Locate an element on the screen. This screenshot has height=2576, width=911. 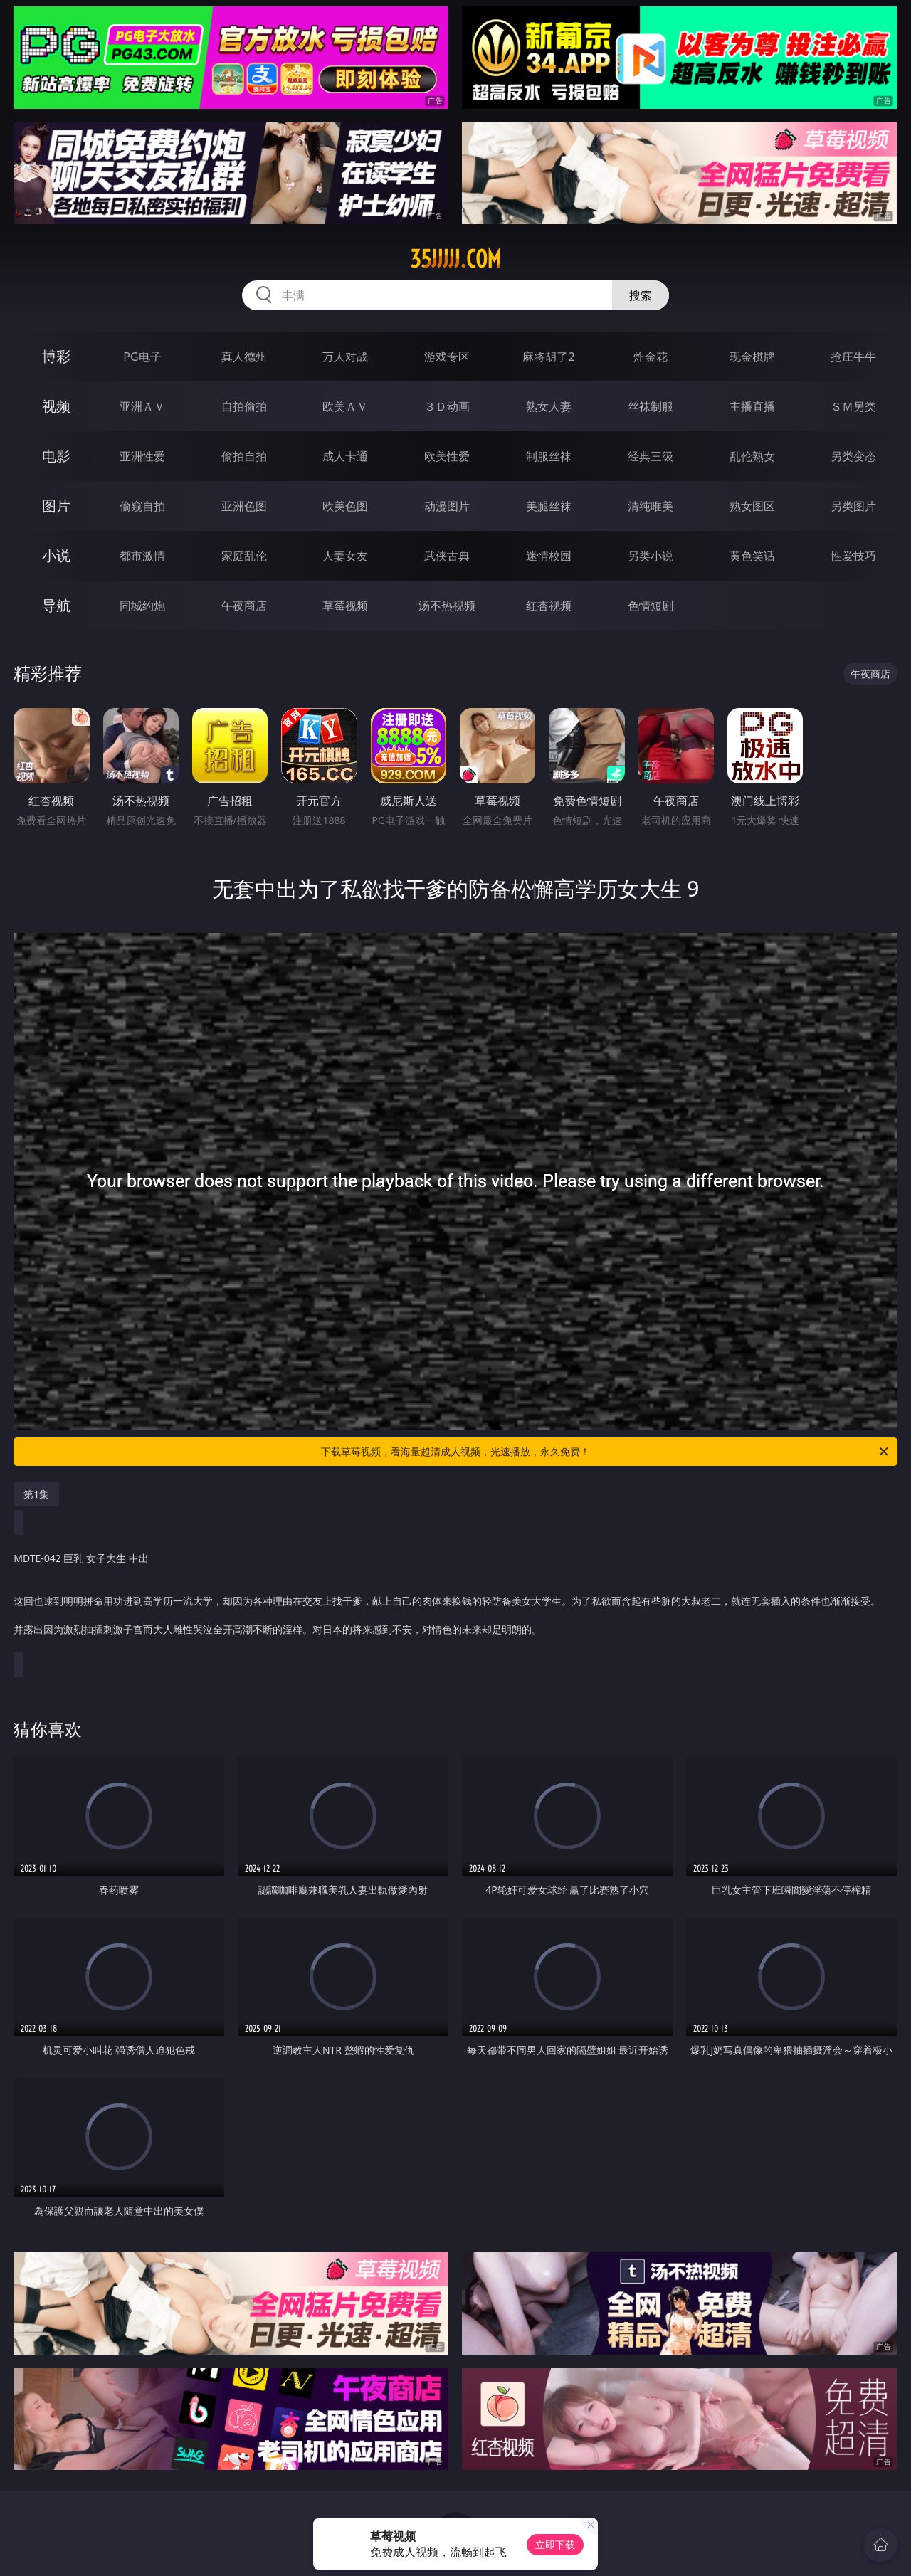
人妻女友 is located at coordinates (345, 556).